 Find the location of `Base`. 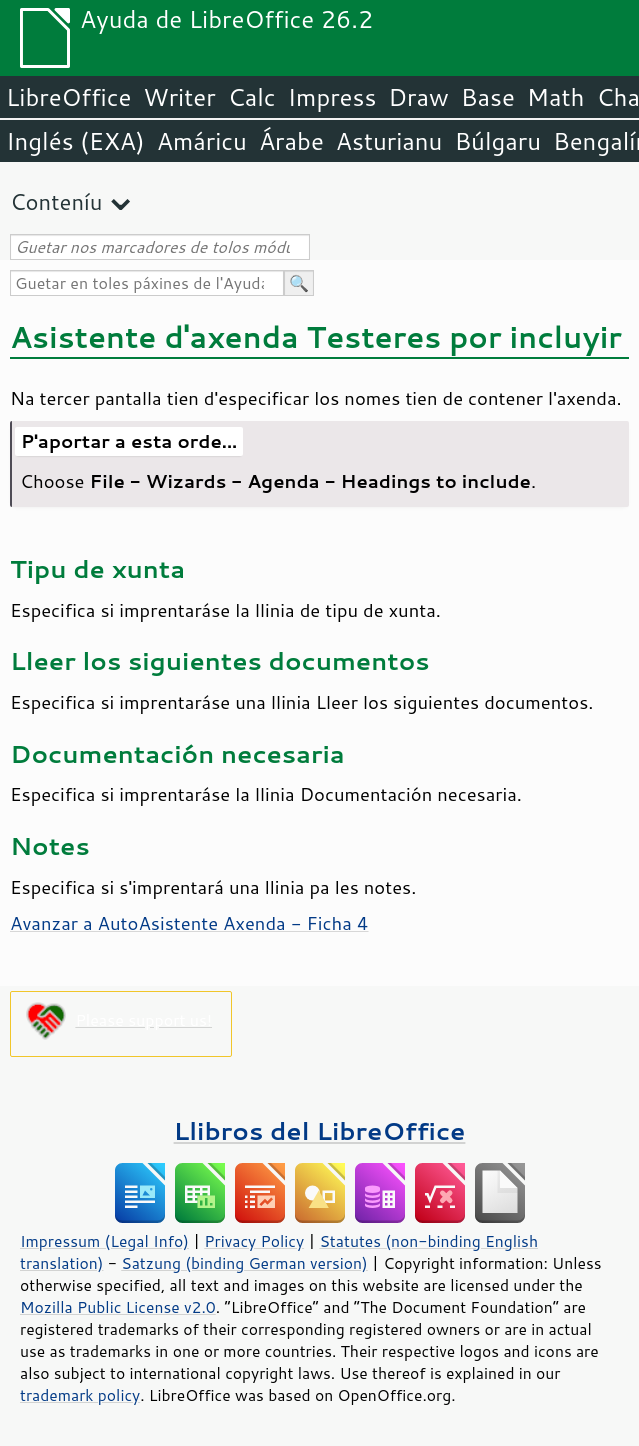

Base is located at coordinates (488, 97).